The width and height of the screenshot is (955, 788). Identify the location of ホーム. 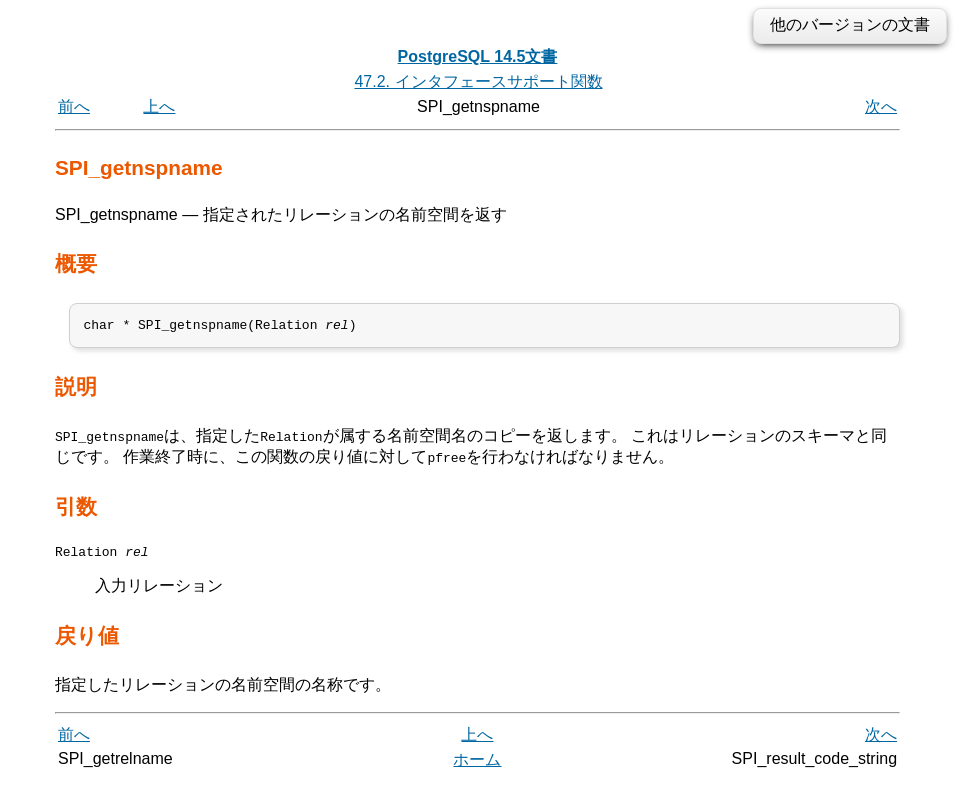
(477, 765).